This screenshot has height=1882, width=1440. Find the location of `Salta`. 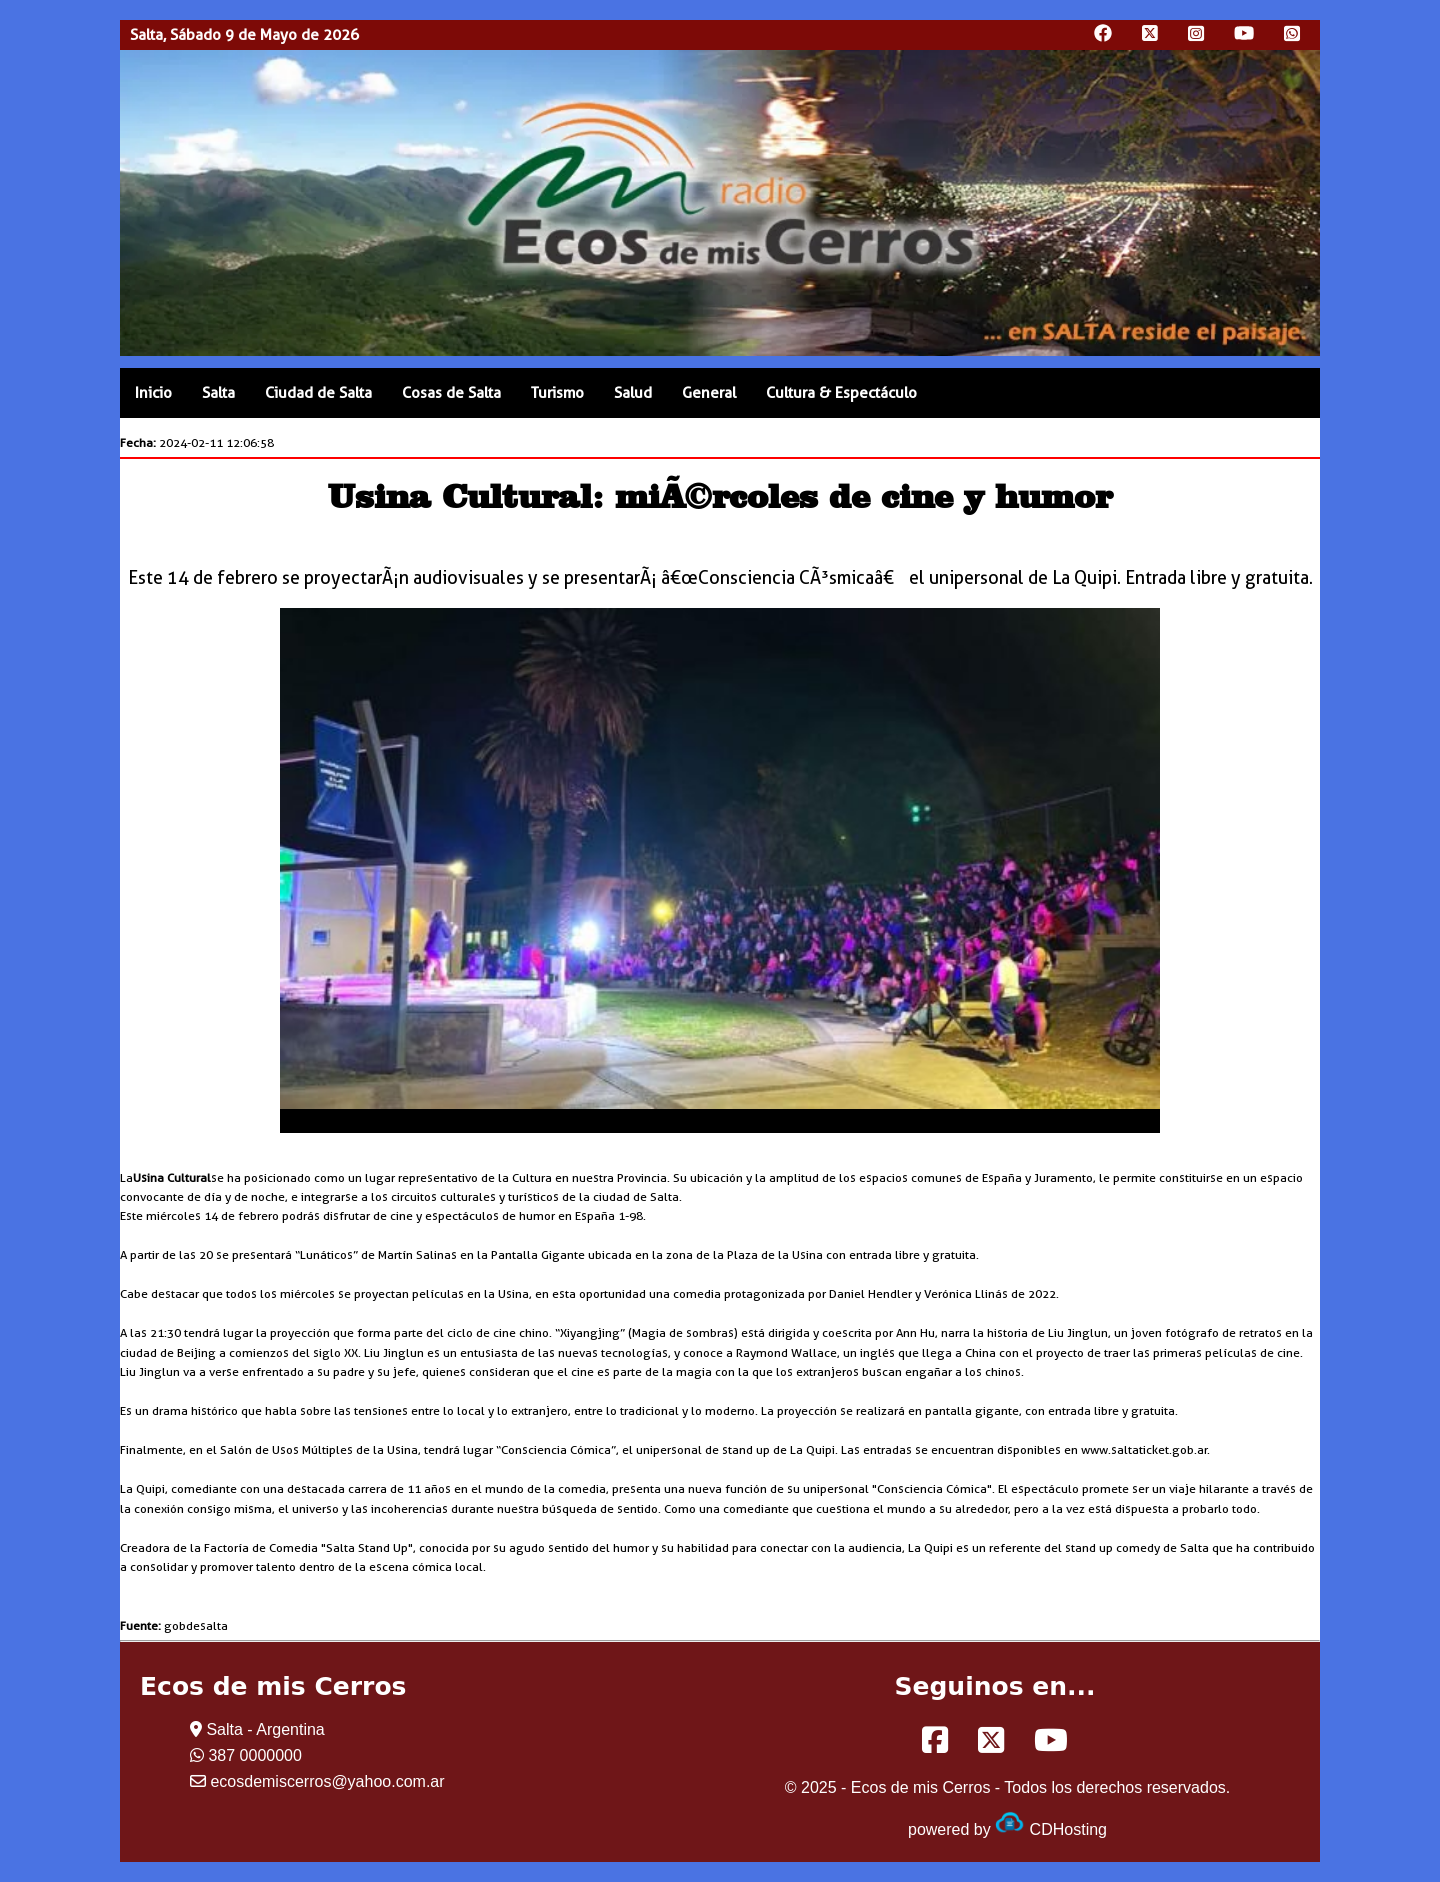

Salta is located at coordinates (218, 393).